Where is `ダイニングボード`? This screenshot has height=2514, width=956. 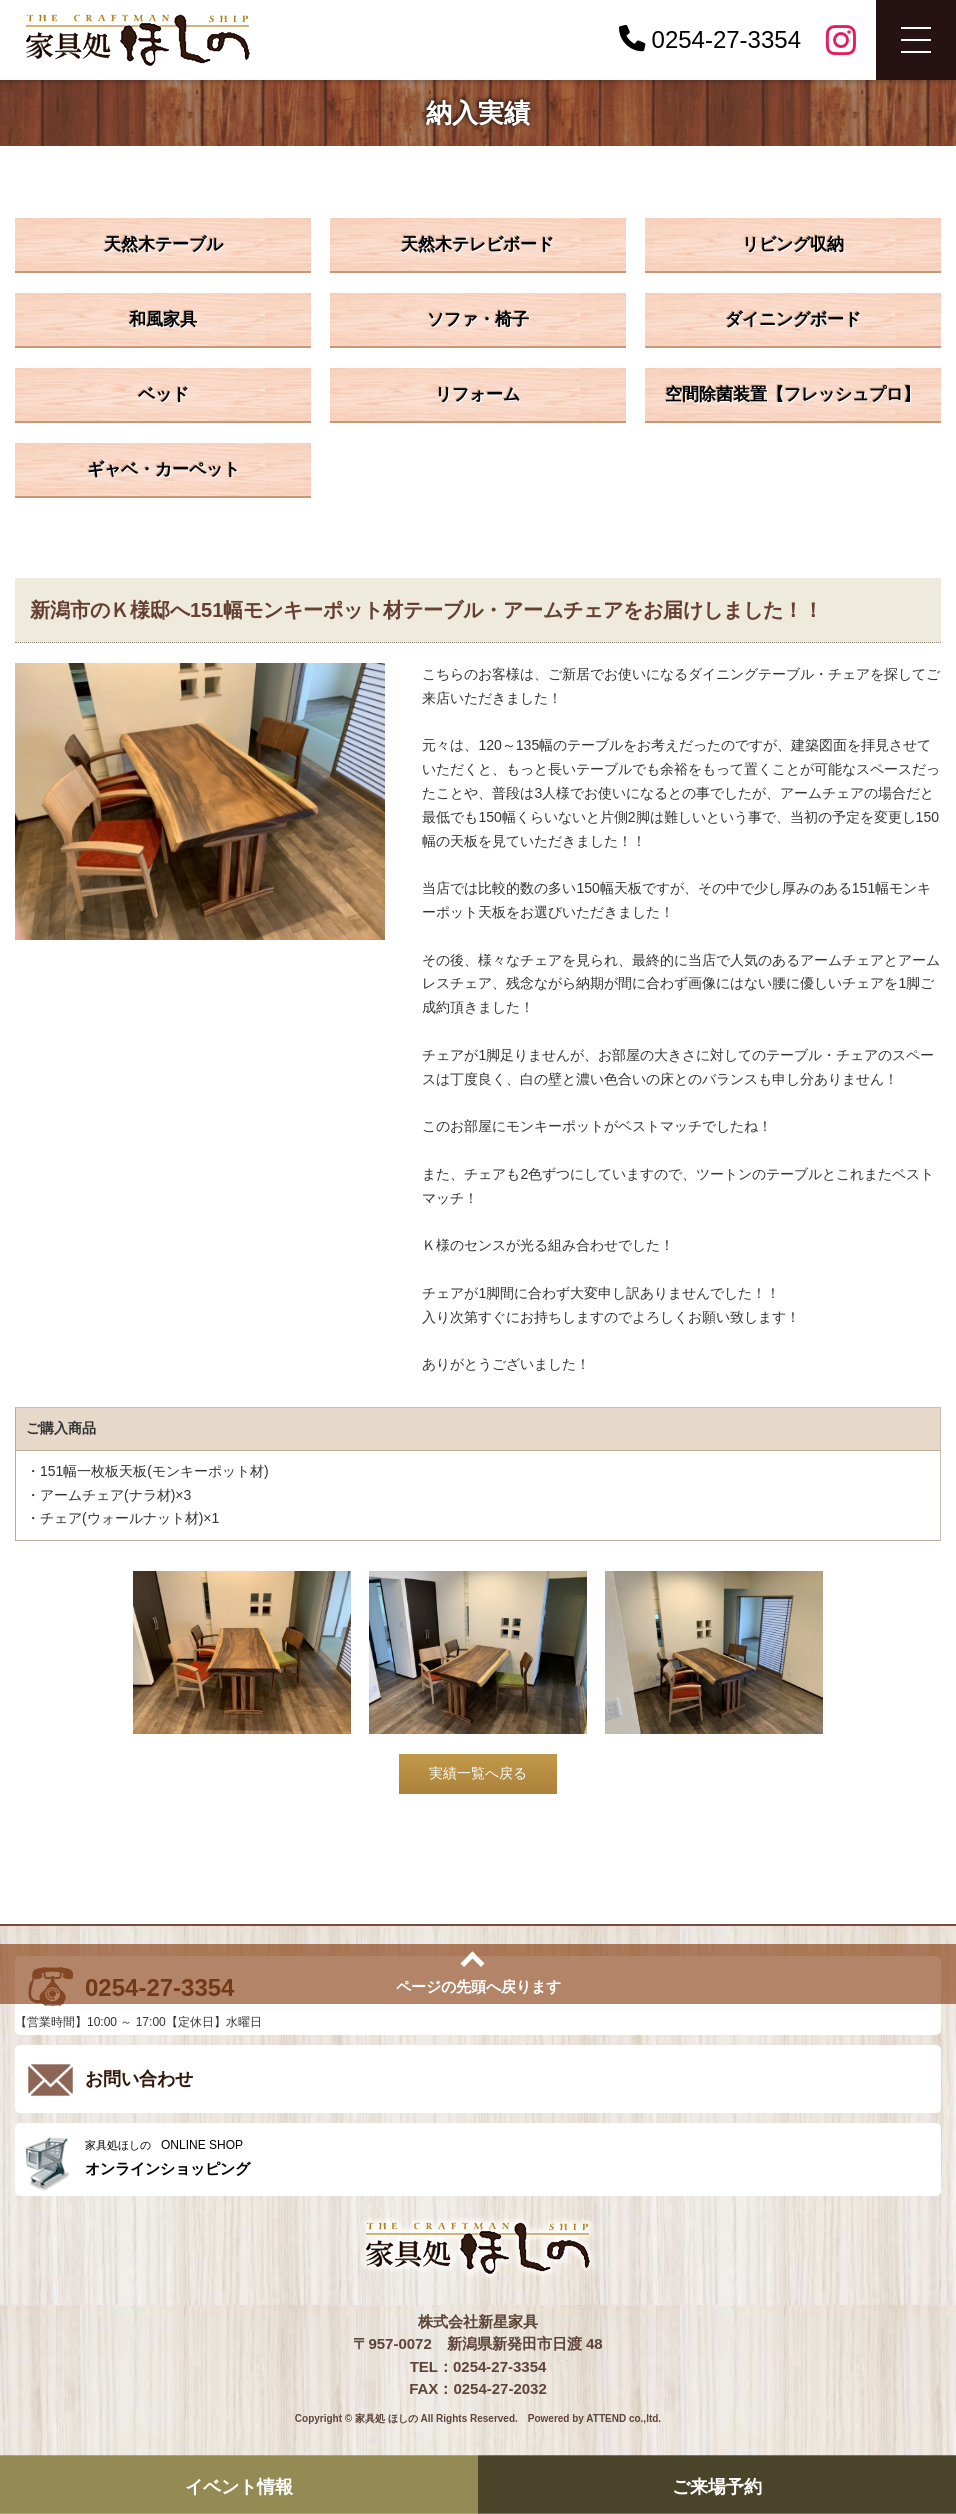
ダイニングボード is located at coordinates (793, 319).